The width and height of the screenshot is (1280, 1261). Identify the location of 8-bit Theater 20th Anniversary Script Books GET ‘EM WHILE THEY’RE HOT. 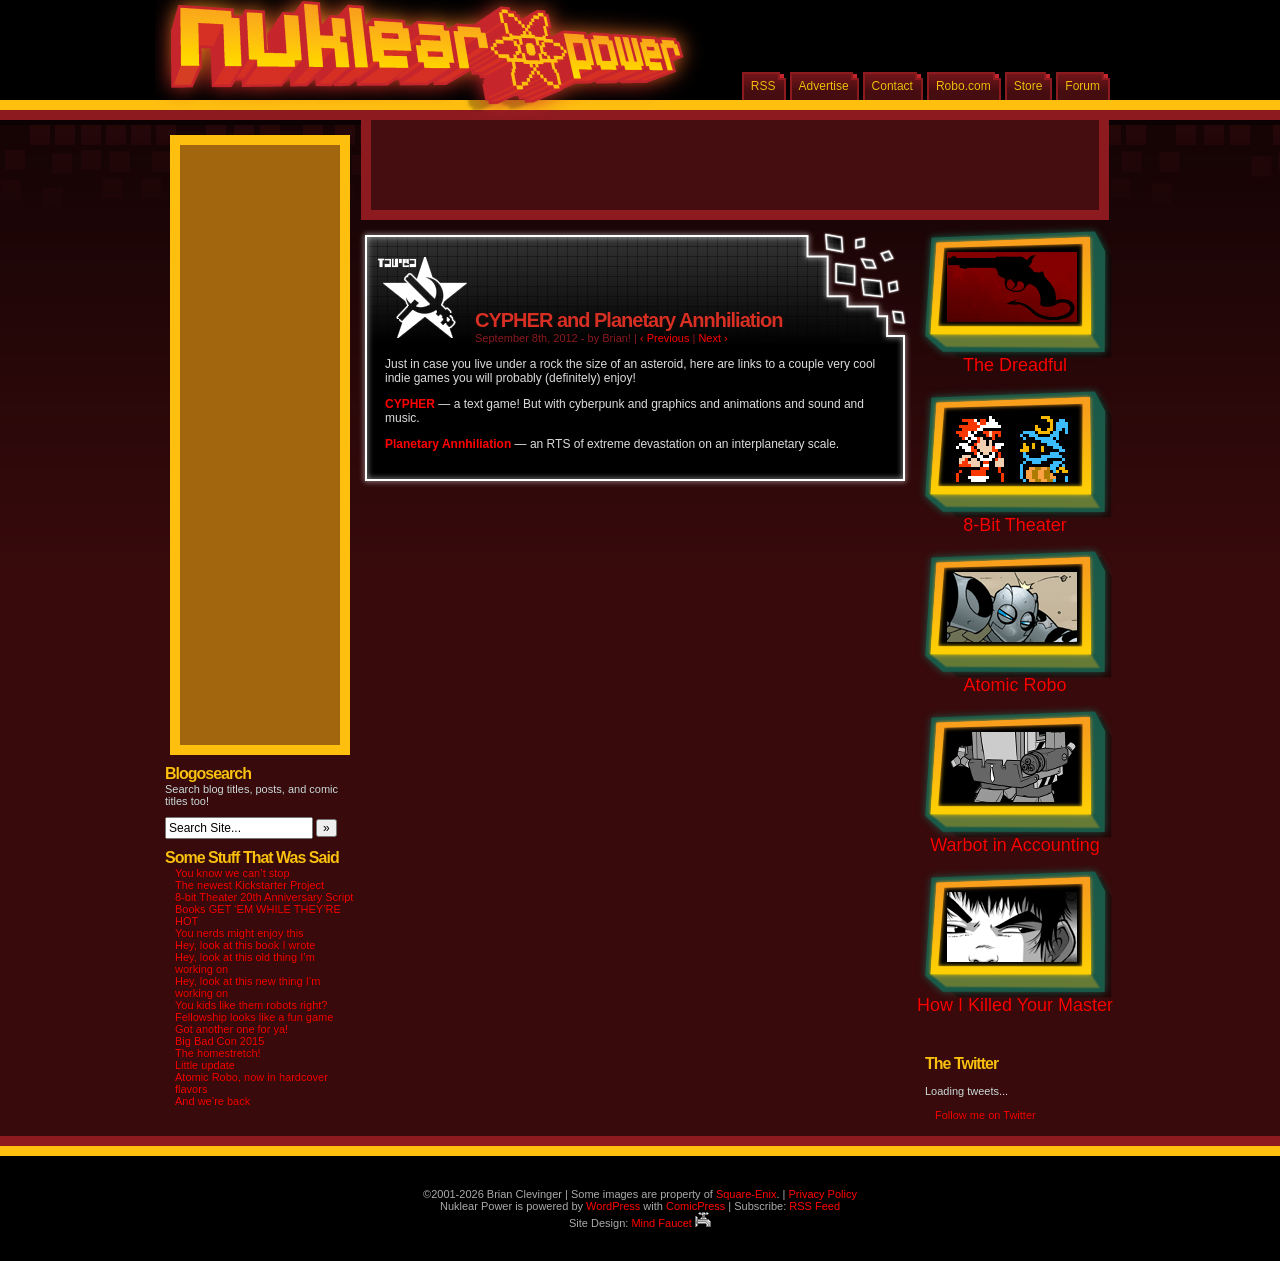
(264, 909).